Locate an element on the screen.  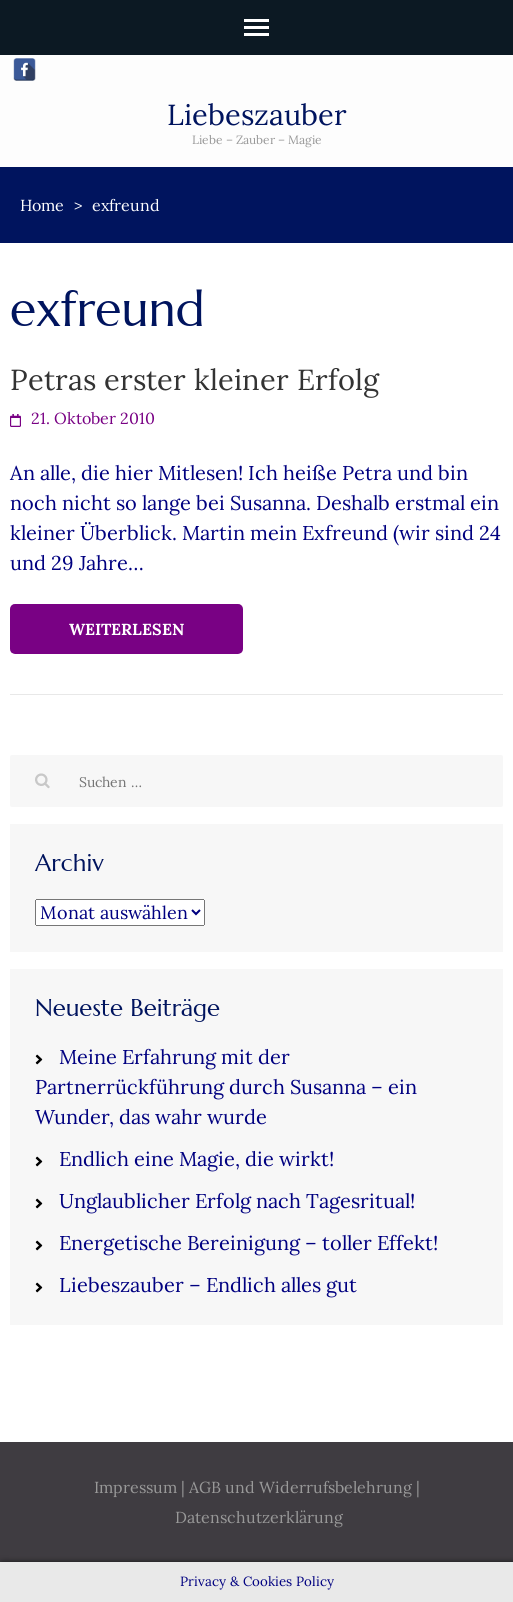
Energetische Bereinigung – toller Effekt! is located at coordinates (248, 1242).